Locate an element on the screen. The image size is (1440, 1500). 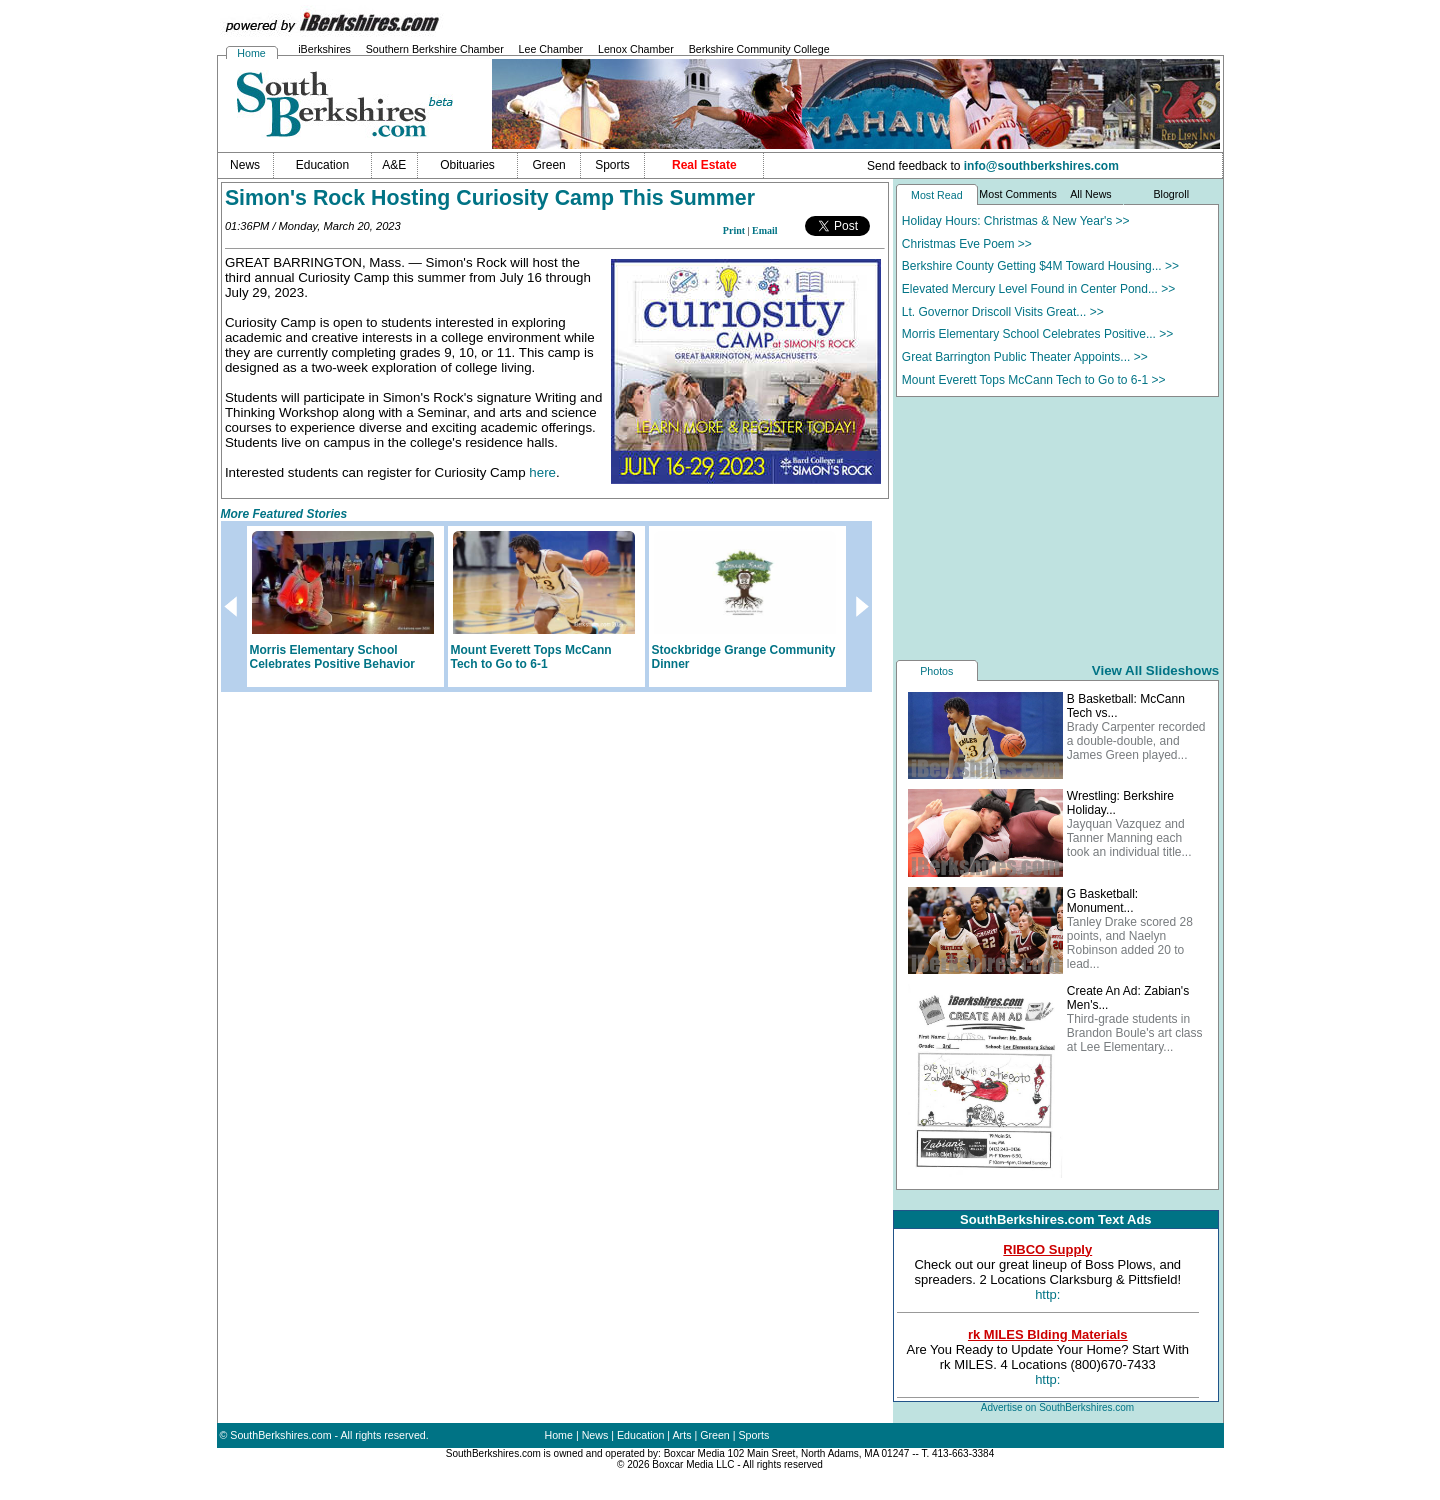
Great Barrington Public Theater Appoints... >> is located at coordinates (1025, 357).